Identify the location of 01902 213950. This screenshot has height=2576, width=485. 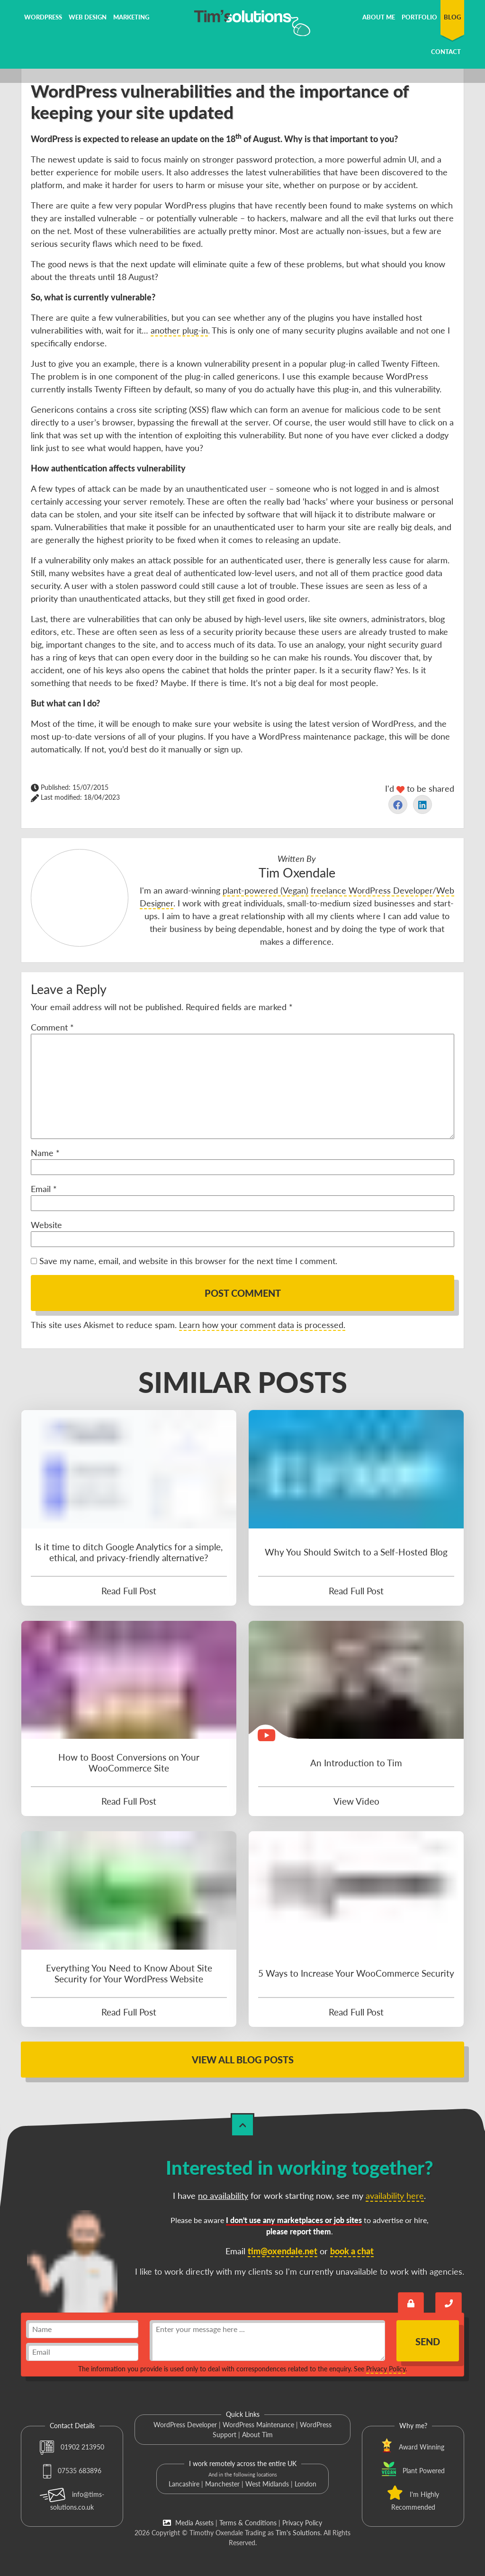
(72, 2447).